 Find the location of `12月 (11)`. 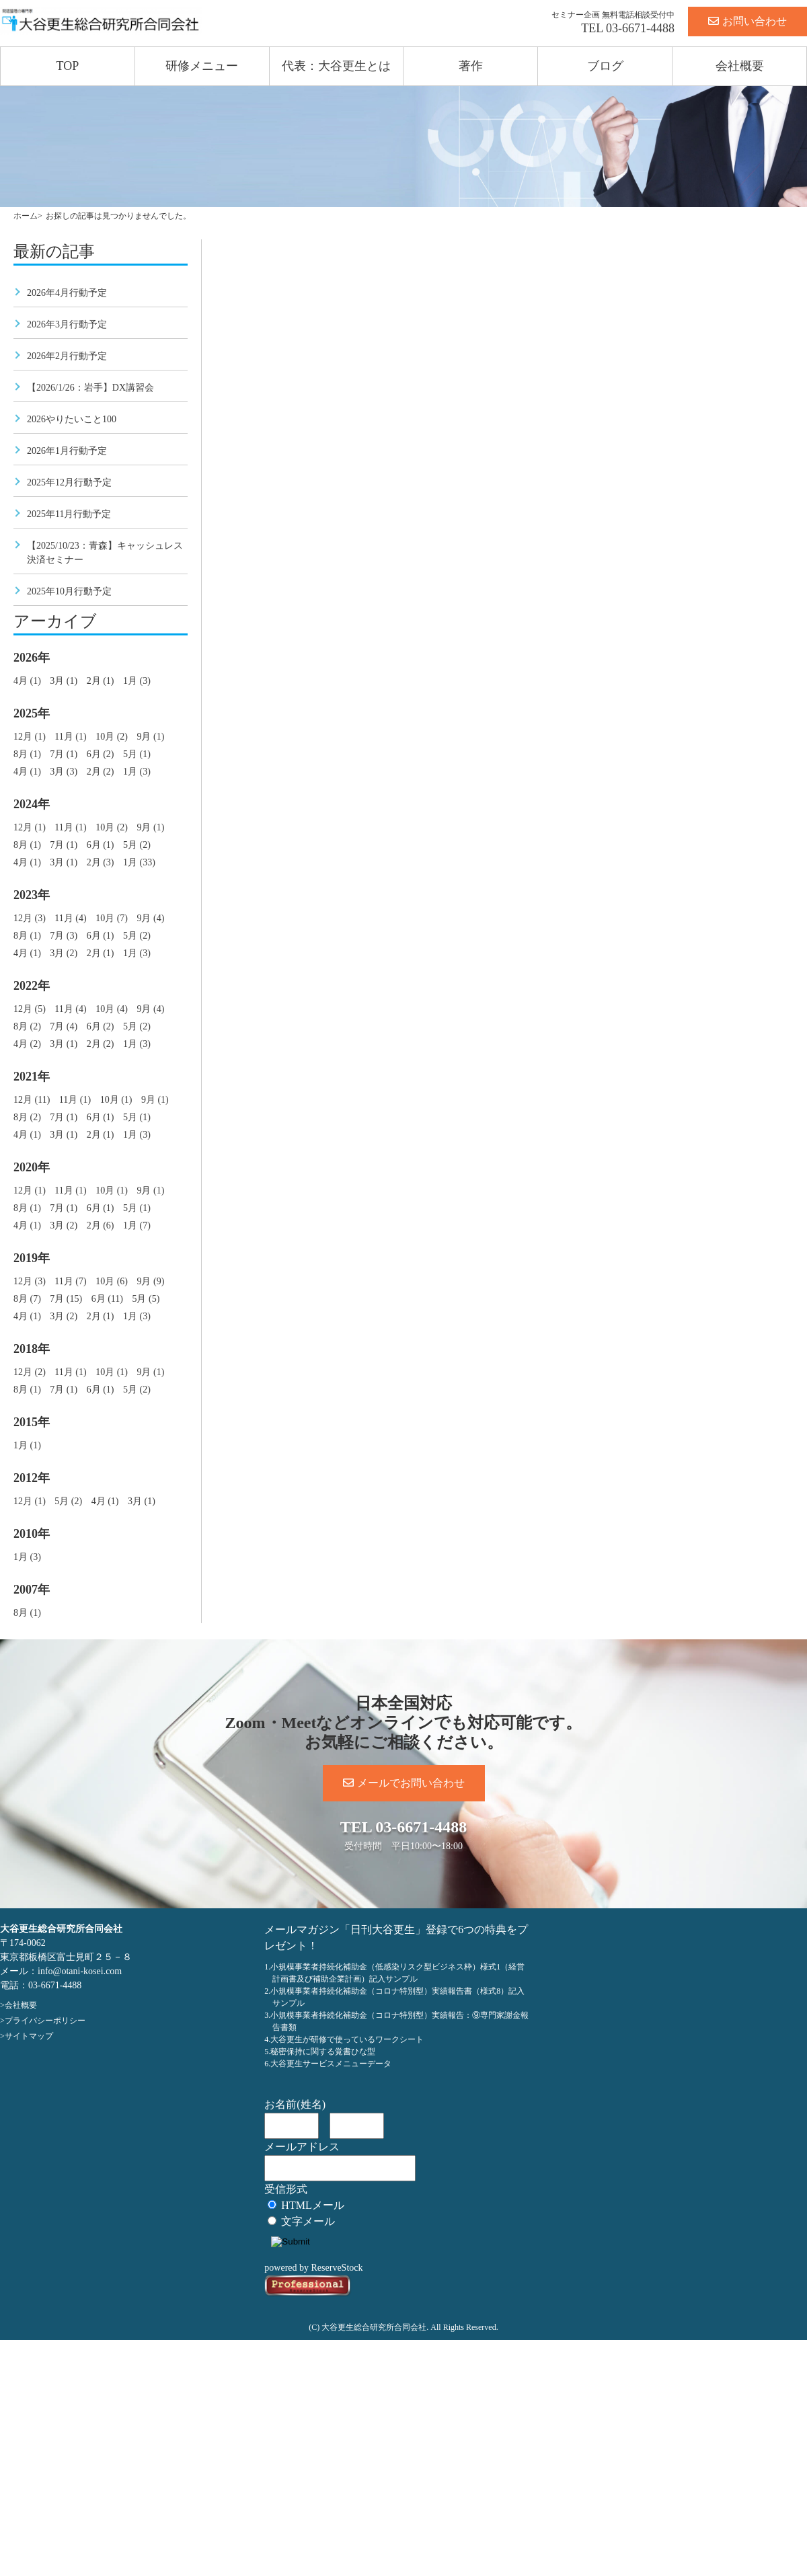

12月 (11) is located at coordinates (31, 1100).